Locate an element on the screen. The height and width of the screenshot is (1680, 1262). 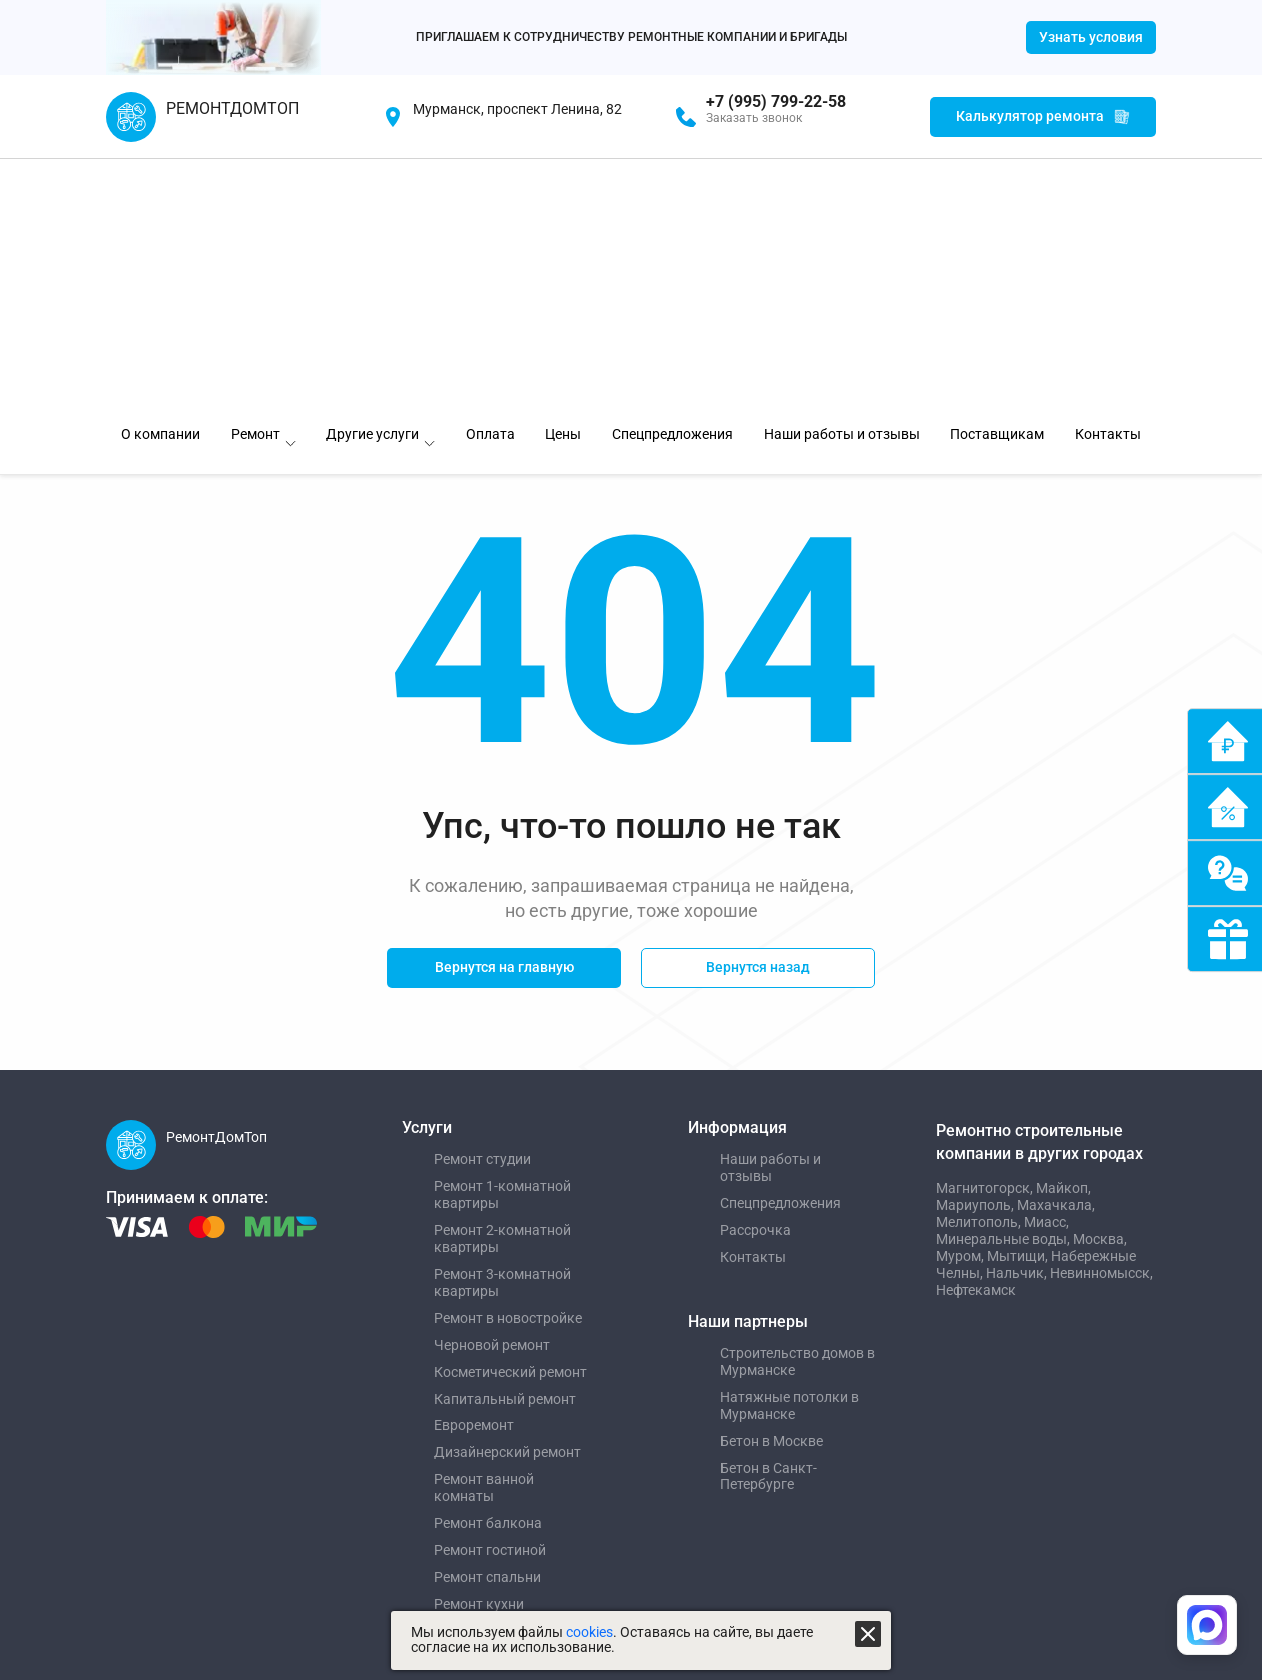
Черновой ремонт is located at coordinates (492, 1092).